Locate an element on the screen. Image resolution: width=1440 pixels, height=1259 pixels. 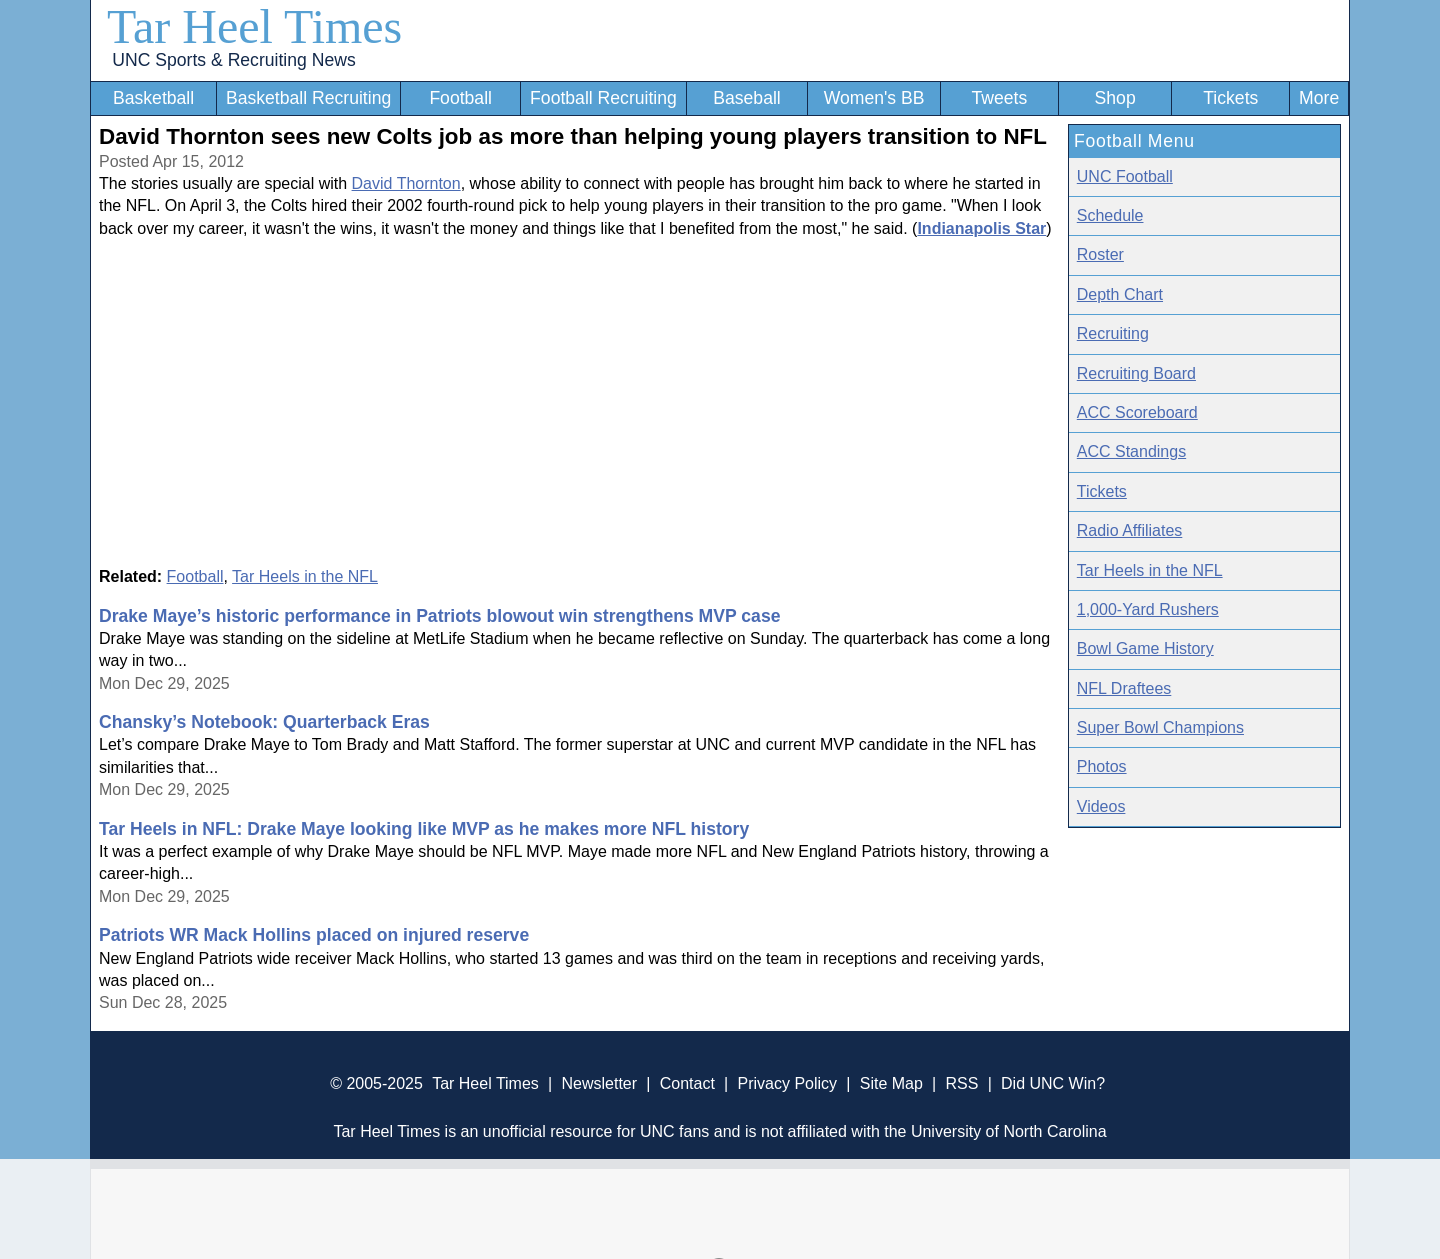
Drake Maye’s historic performance in Patriots blowout win strengthens MVP case is located at coordinates (439, 616).